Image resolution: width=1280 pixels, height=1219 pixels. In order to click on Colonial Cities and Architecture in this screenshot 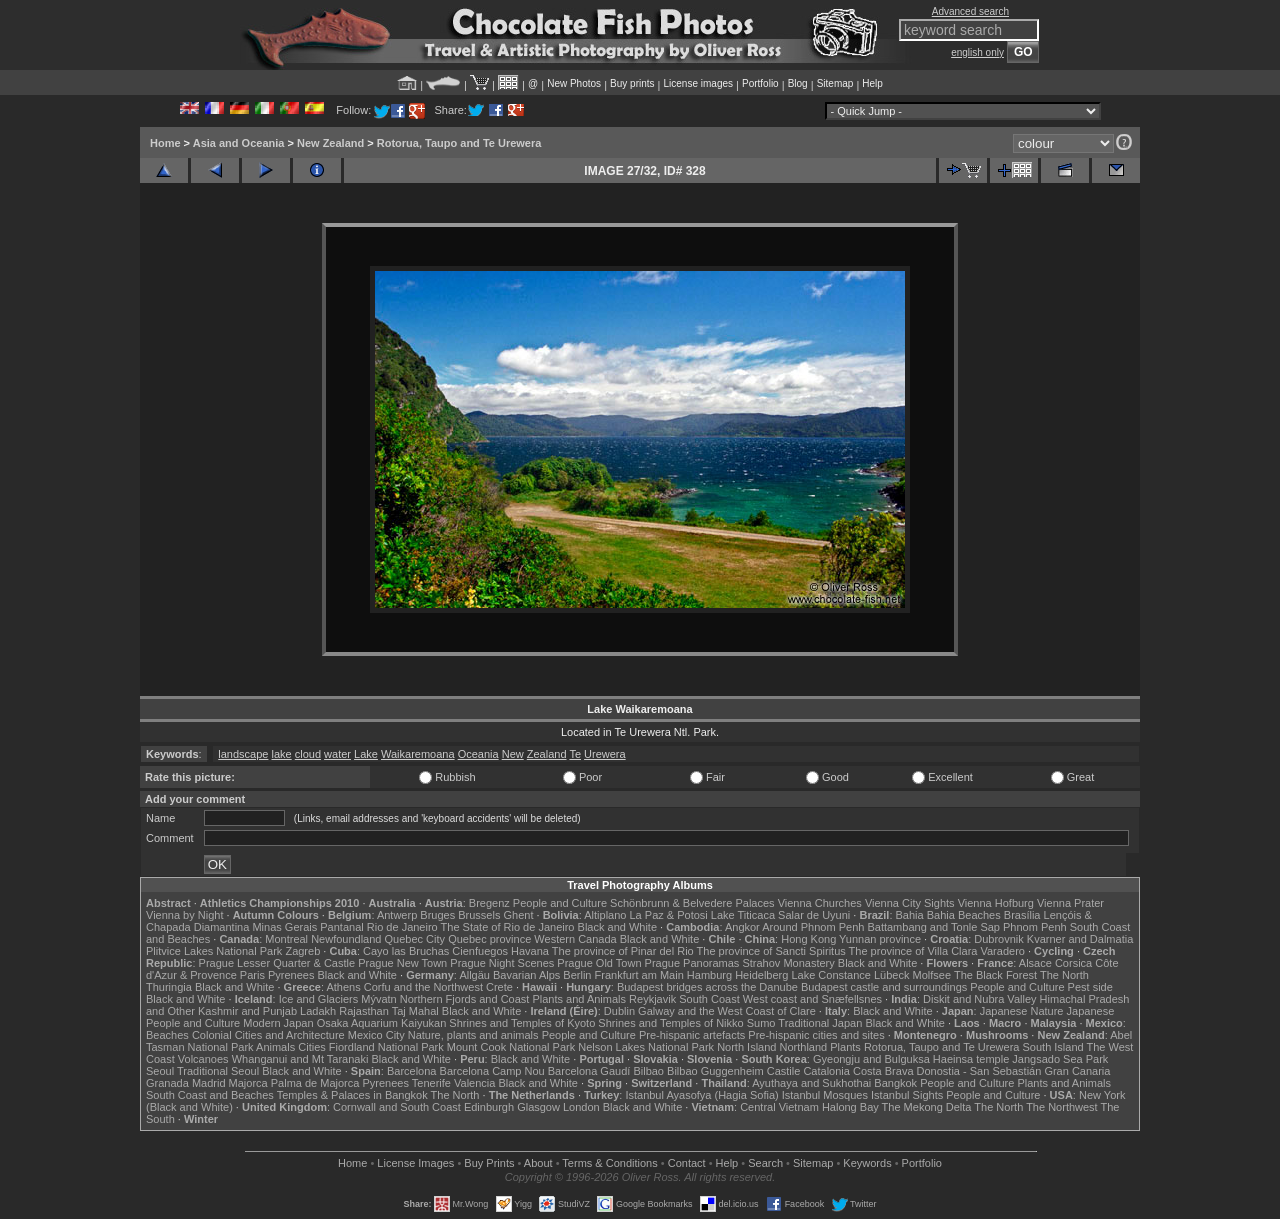, I will do `click(268, 1035)`.